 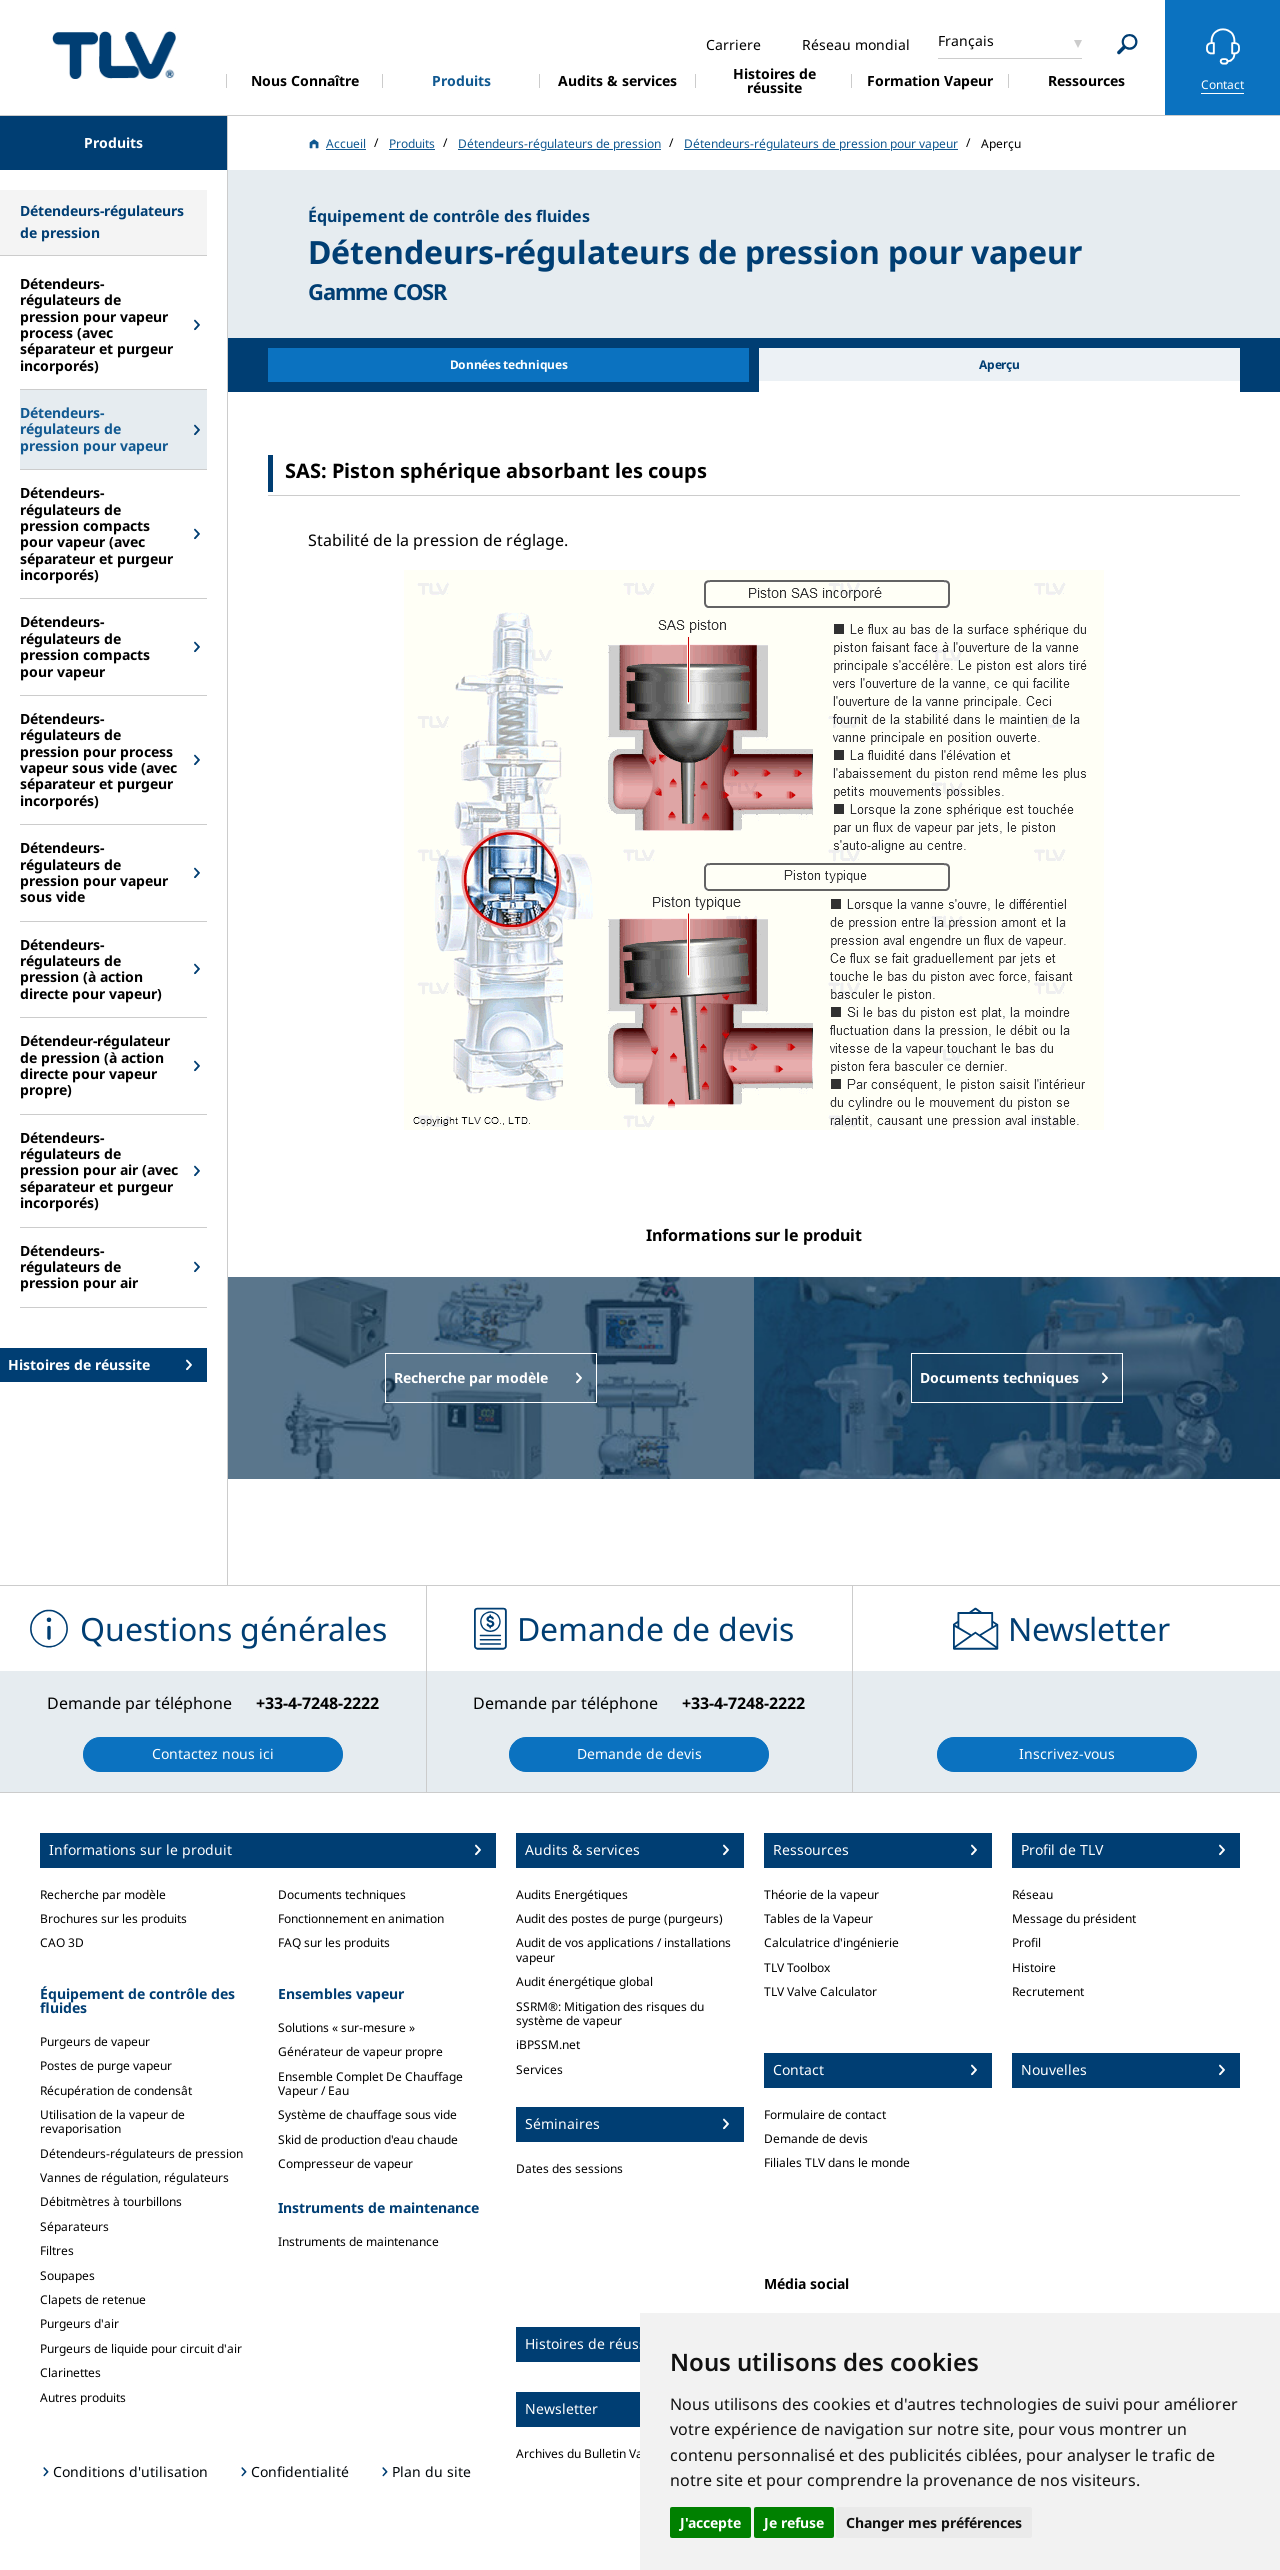 What do you see at coordinates (1048, 1991) in the screenshot?
I see `Recrutement` at bounding box center [1048, 1991].